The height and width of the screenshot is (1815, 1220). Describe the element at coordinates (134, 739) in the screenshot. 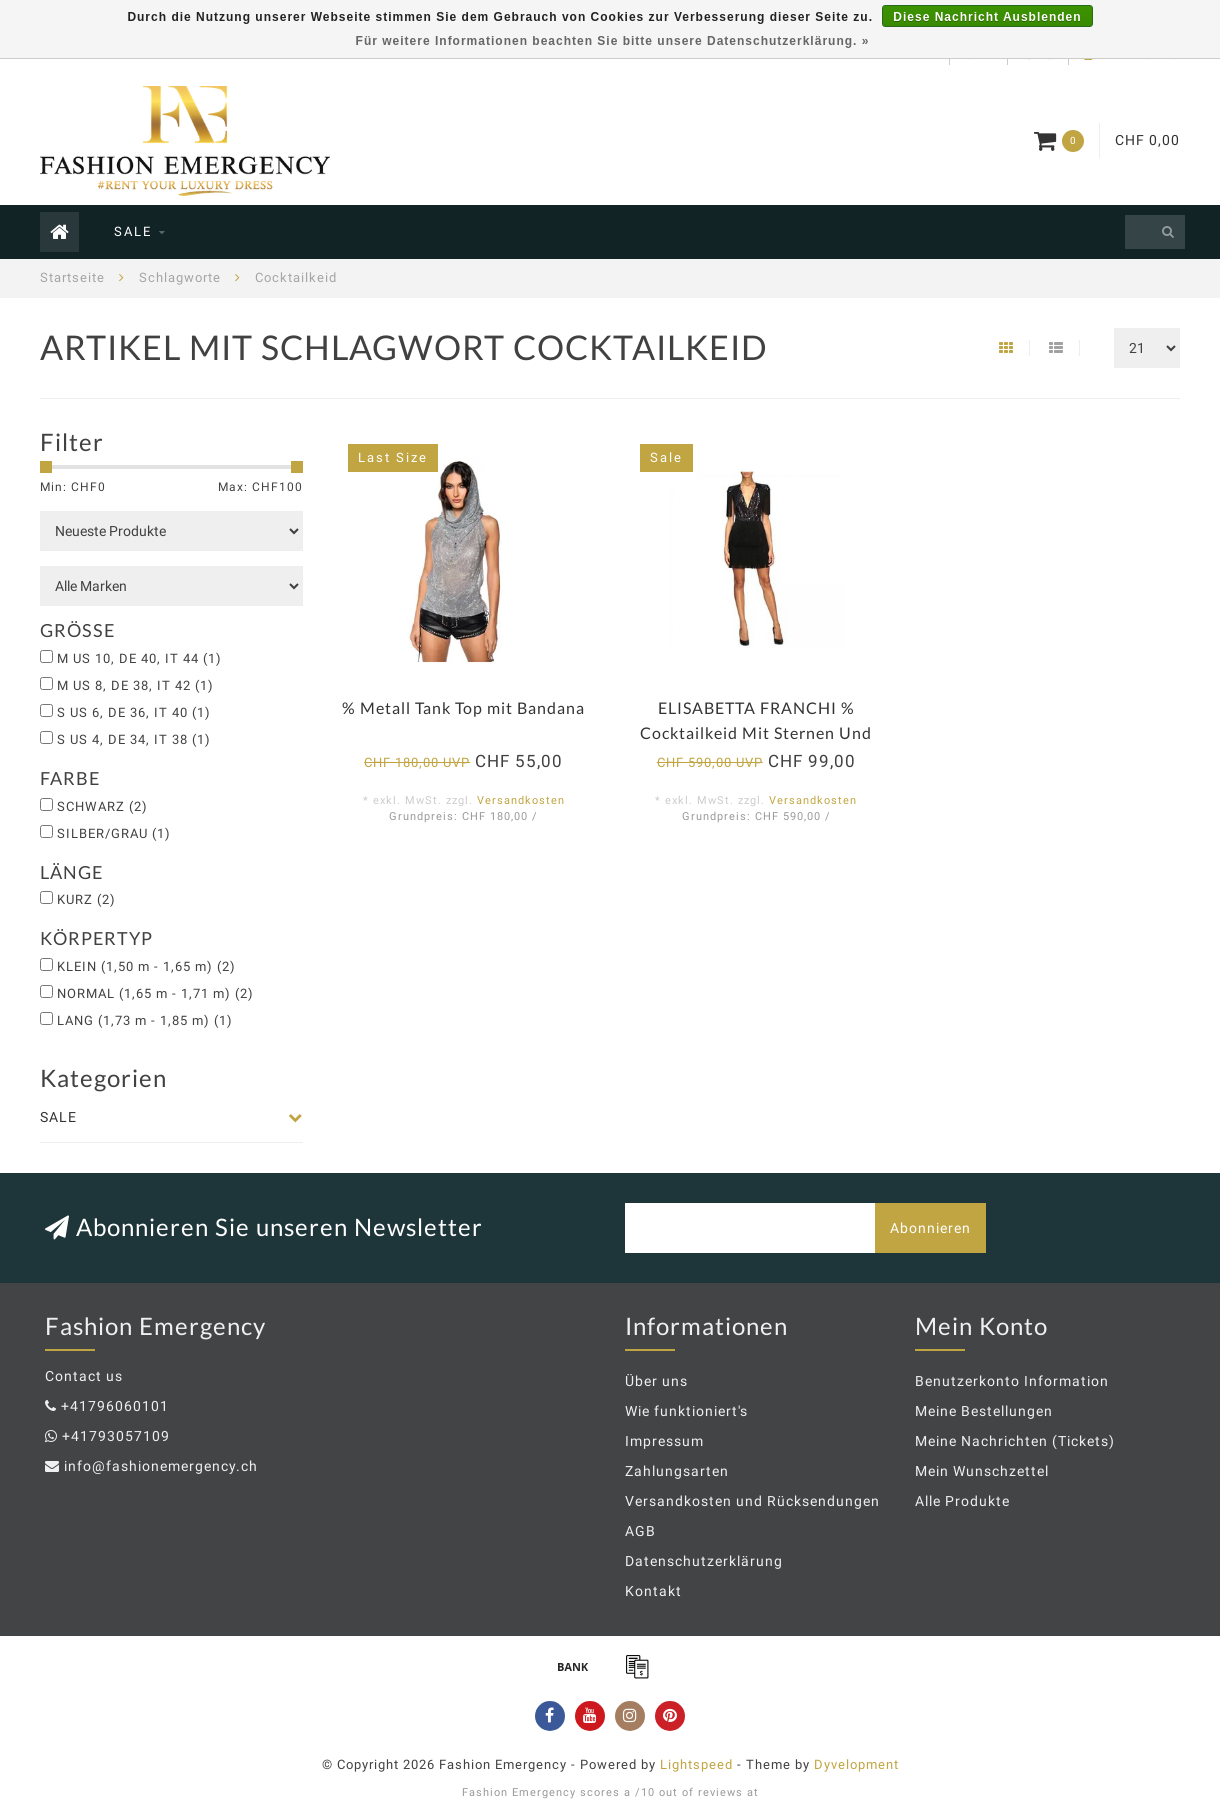

I see `S US 4, DE 34, IT 38` at that location.